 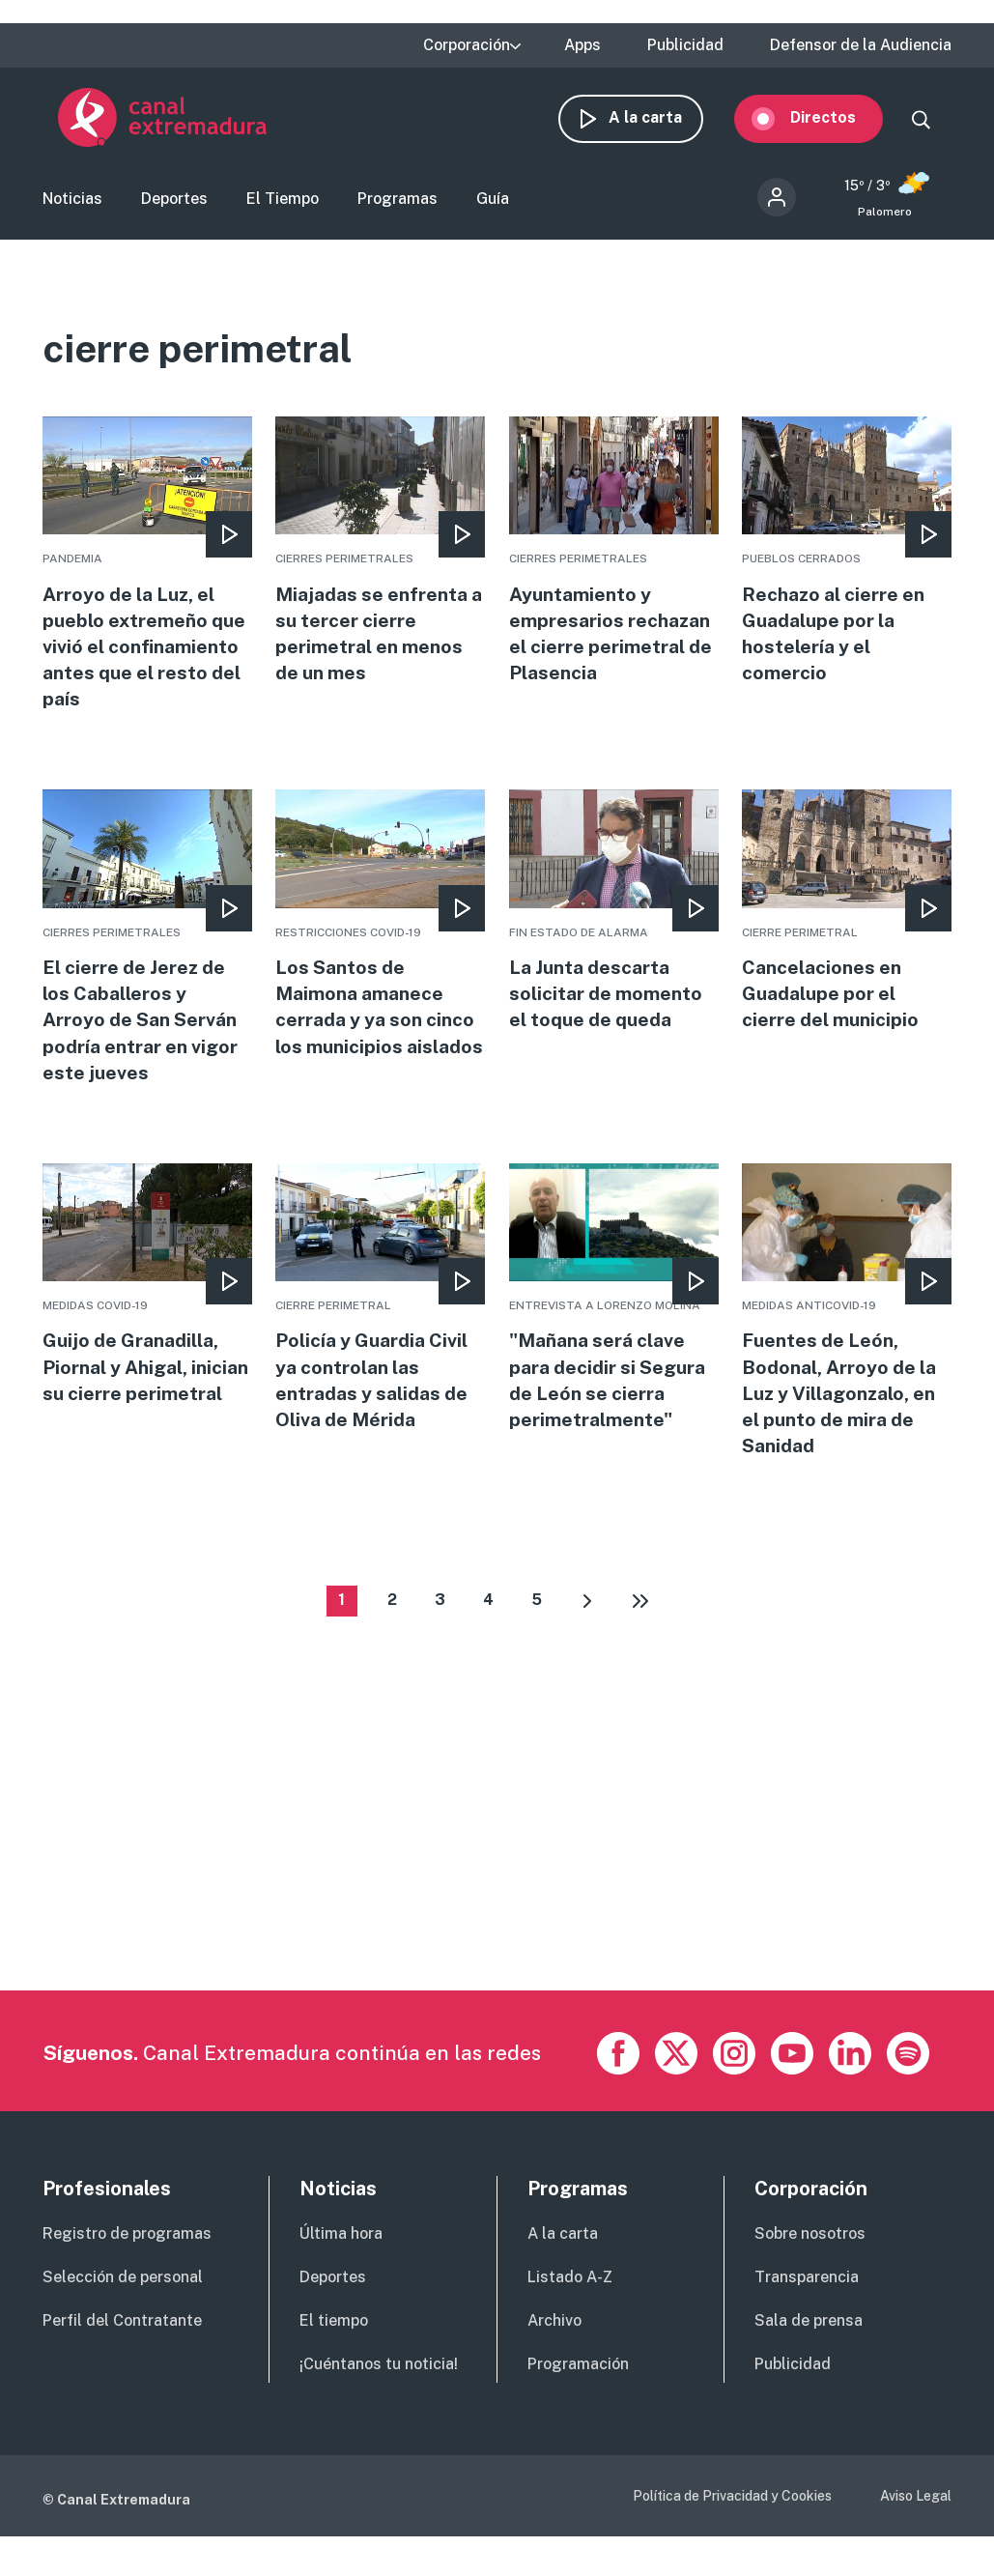 What do you see at coordinates (282, 206) in the screenshot?
I see `El Tiempo` at bounding box center [282, 206].